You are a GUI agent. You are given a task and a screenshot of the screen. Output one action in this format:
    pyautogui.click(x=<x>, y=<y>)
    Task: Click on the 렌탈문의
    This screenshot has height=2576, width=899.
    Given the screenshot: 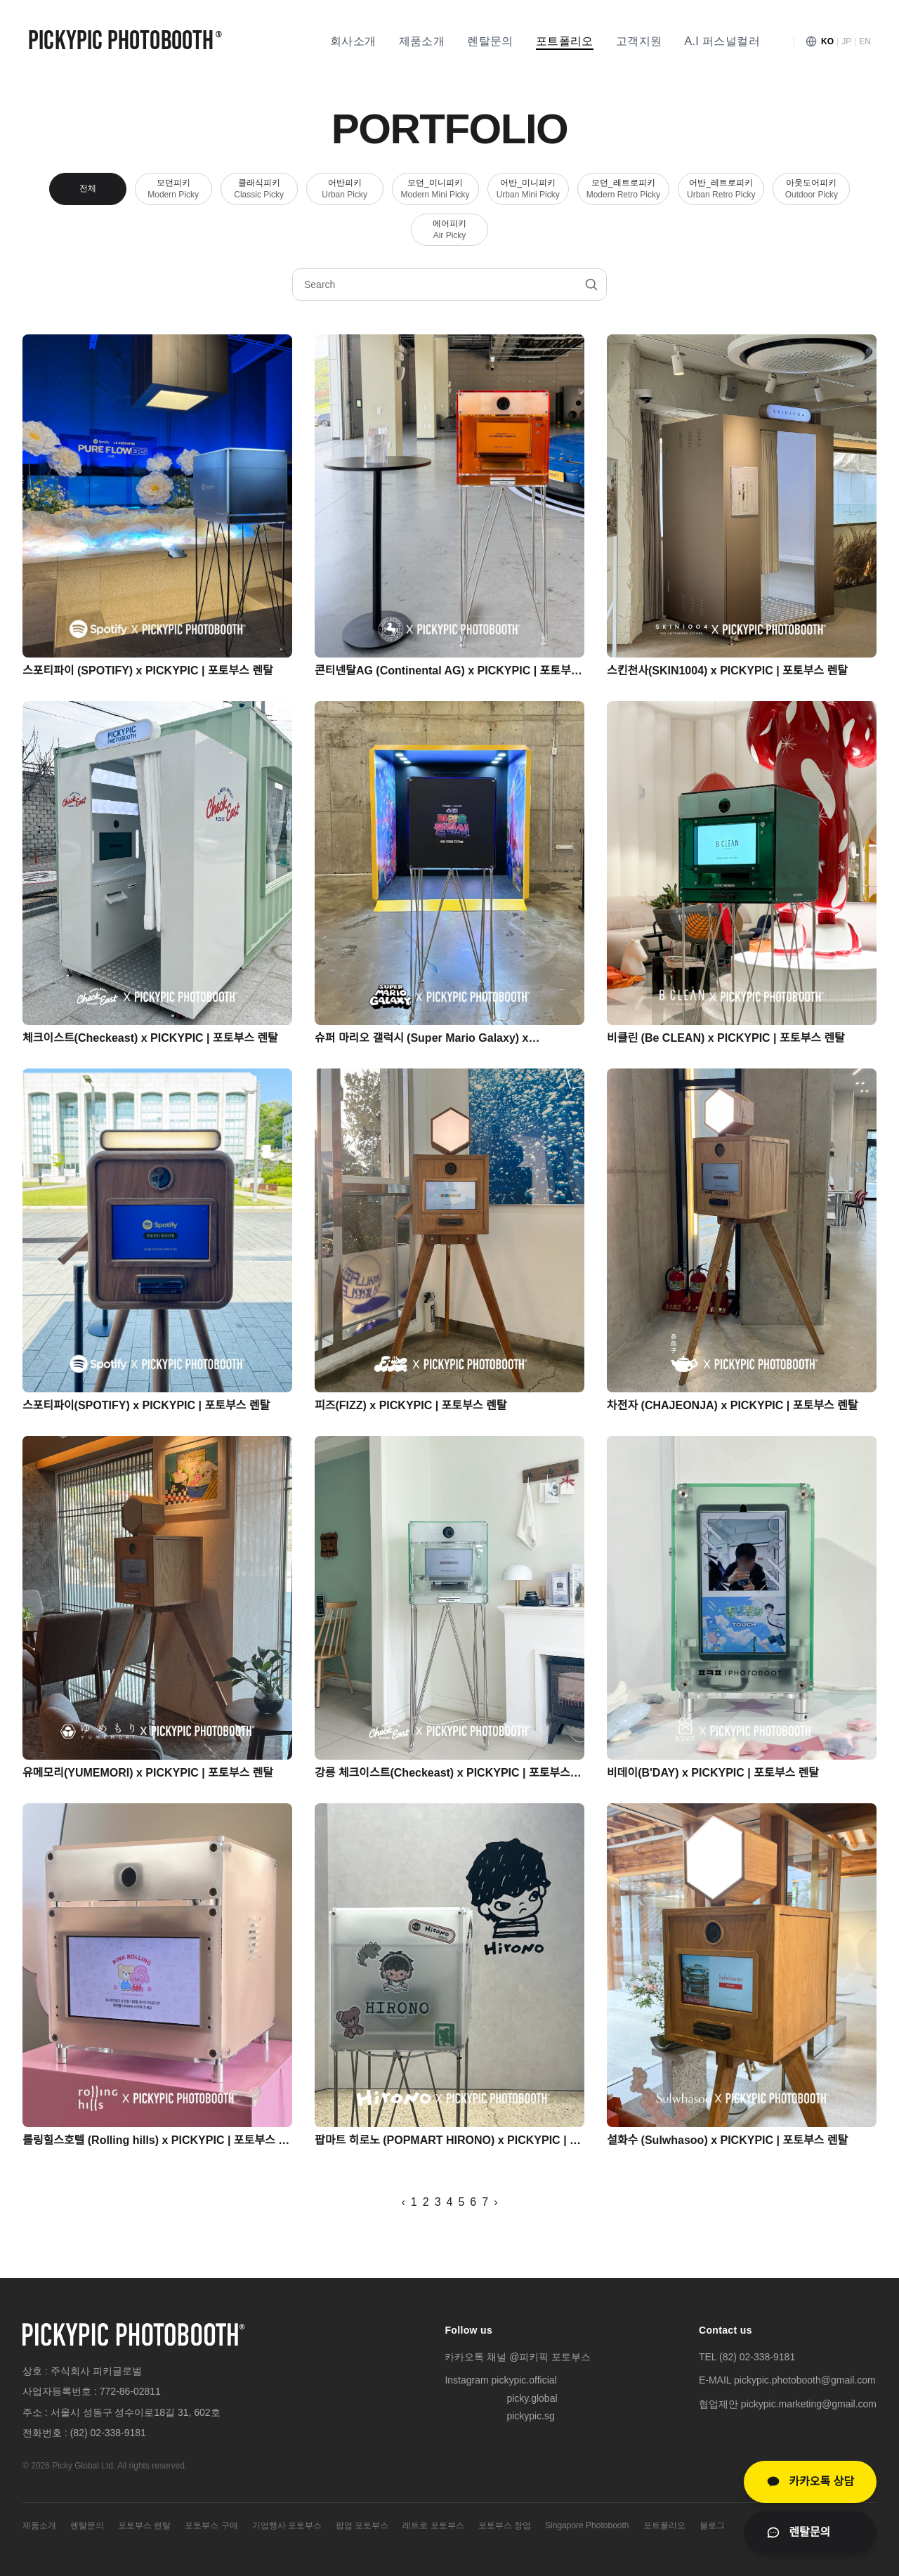 What is the action you would take?
    pyautogui.click(x=490, y=41)
    